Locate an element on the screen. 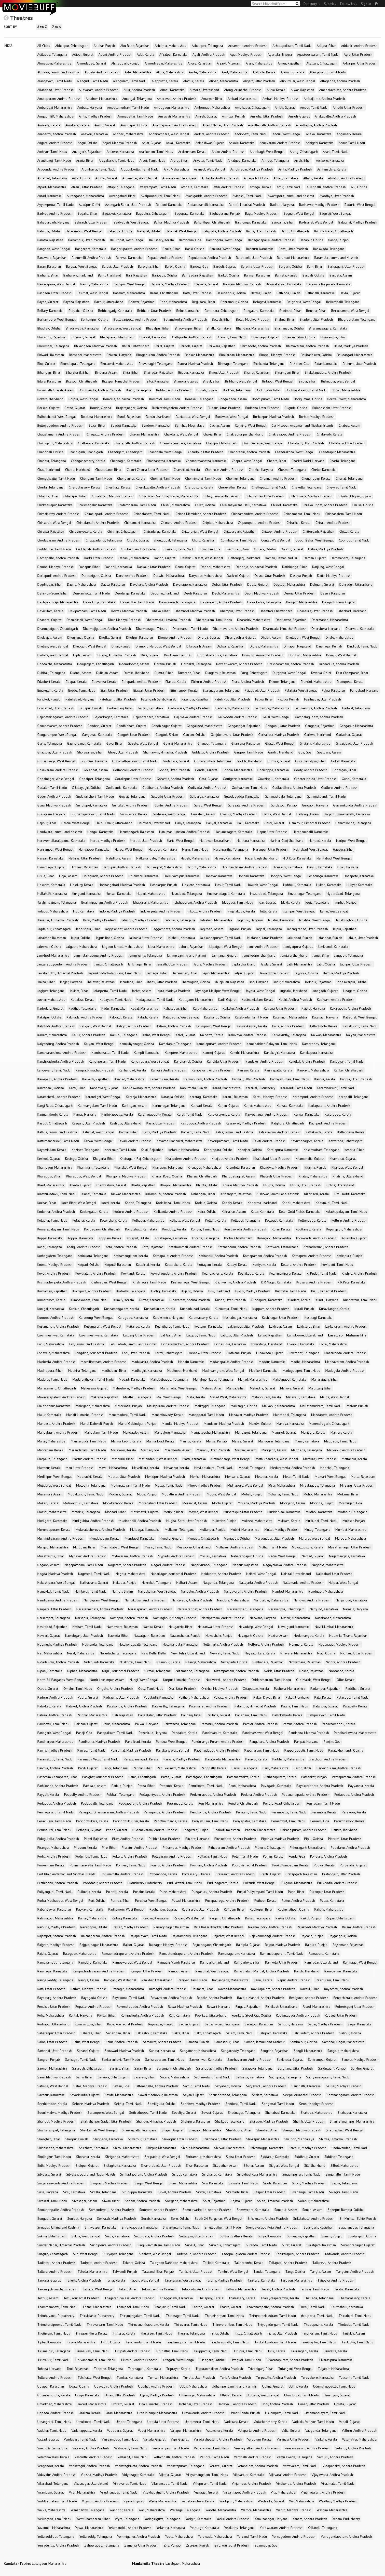  Mahua, Bihar is located at coordinates (235, 1388).